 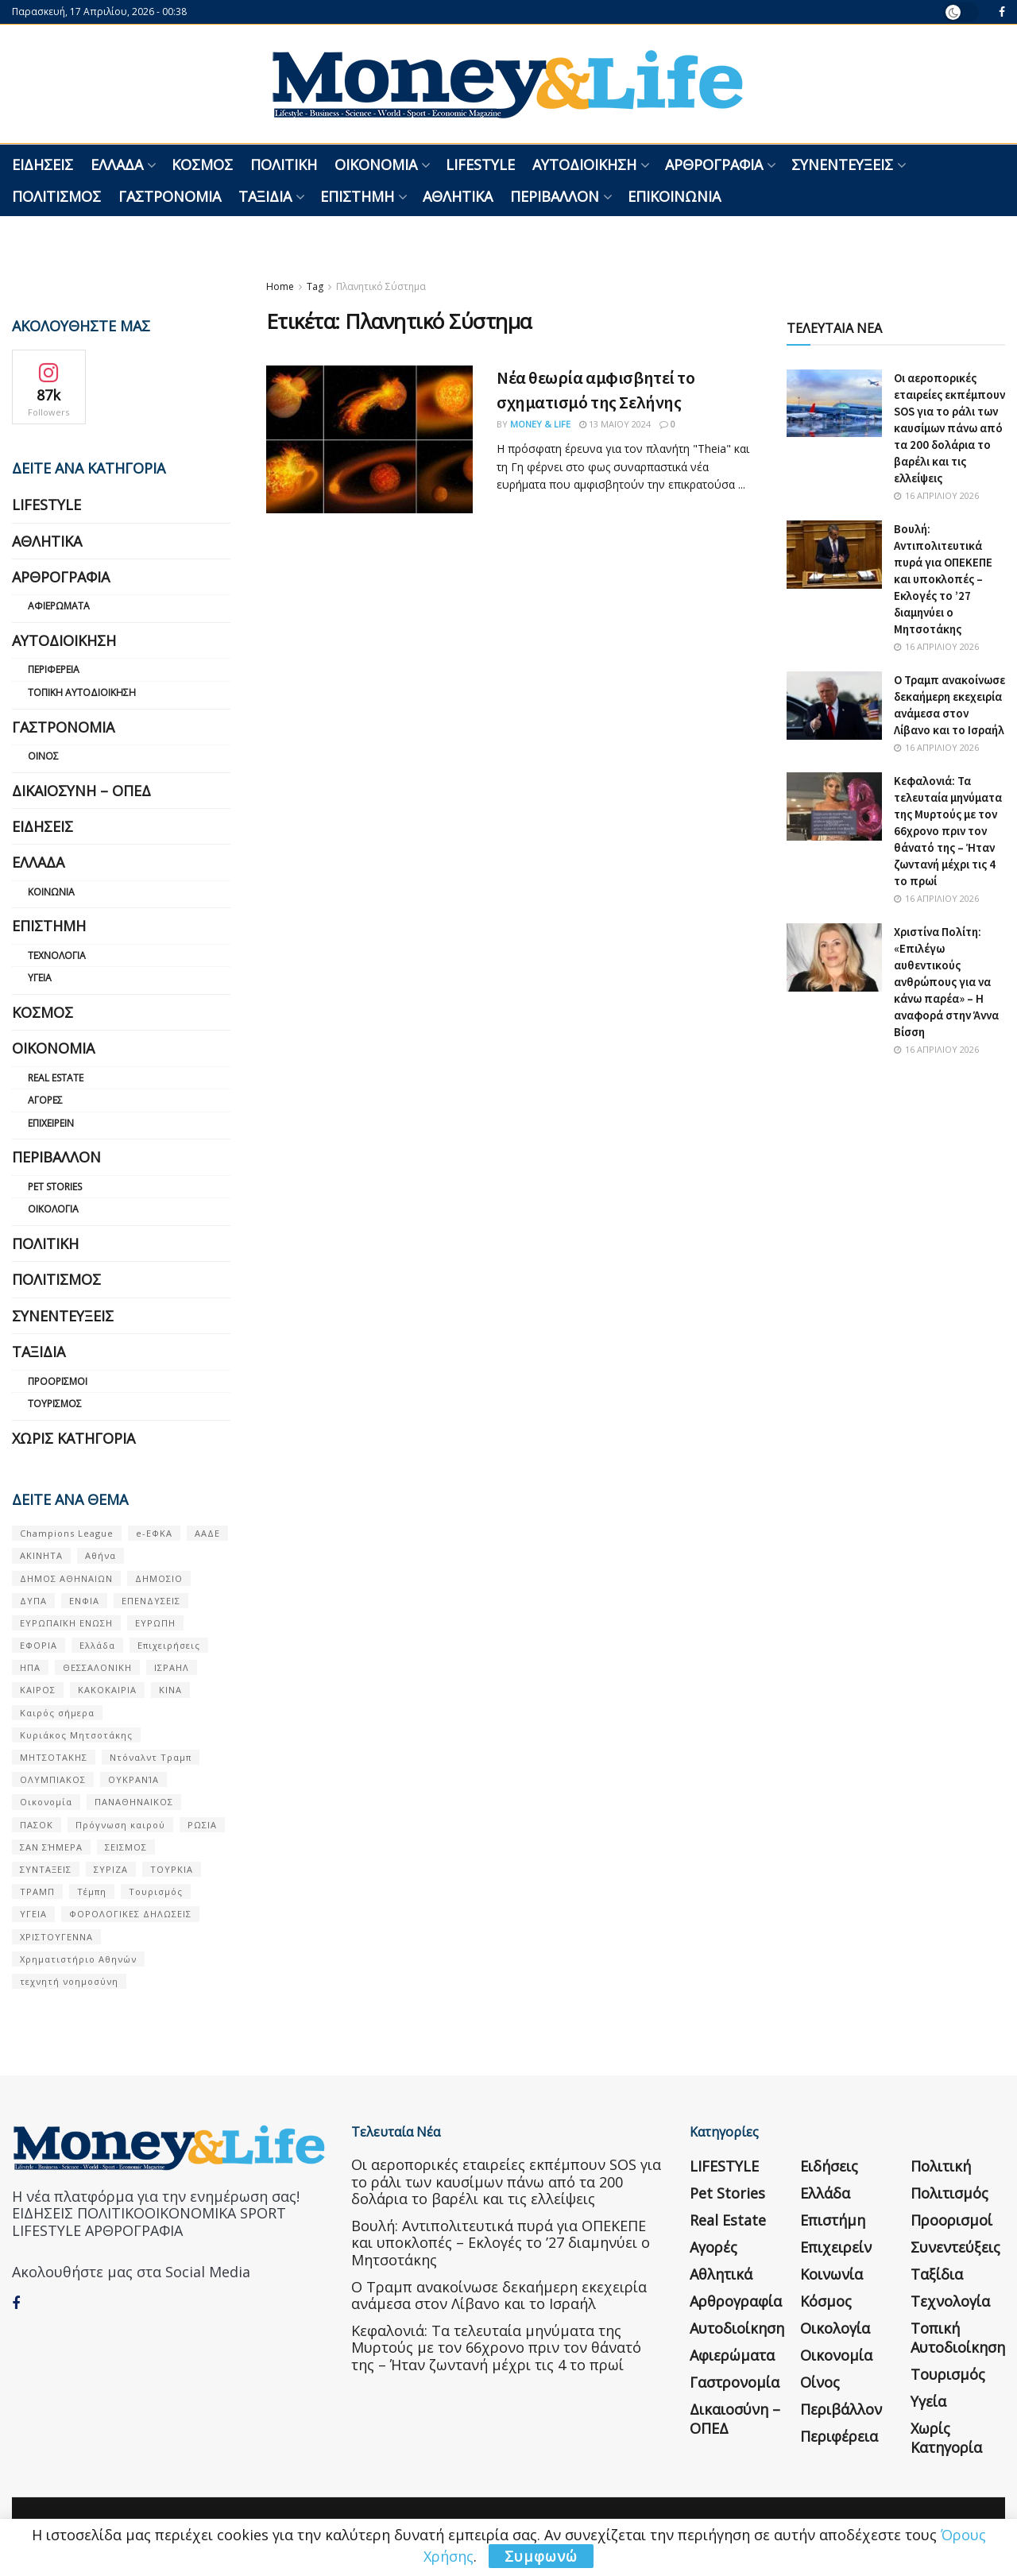 I want to click on ΘΕΣΣΑΛΟΝΙΚΗ [ΘΕΣΣΑΛΟΝΙΚΗ (61 στοιχεία)], so click(x=97, y=1667).